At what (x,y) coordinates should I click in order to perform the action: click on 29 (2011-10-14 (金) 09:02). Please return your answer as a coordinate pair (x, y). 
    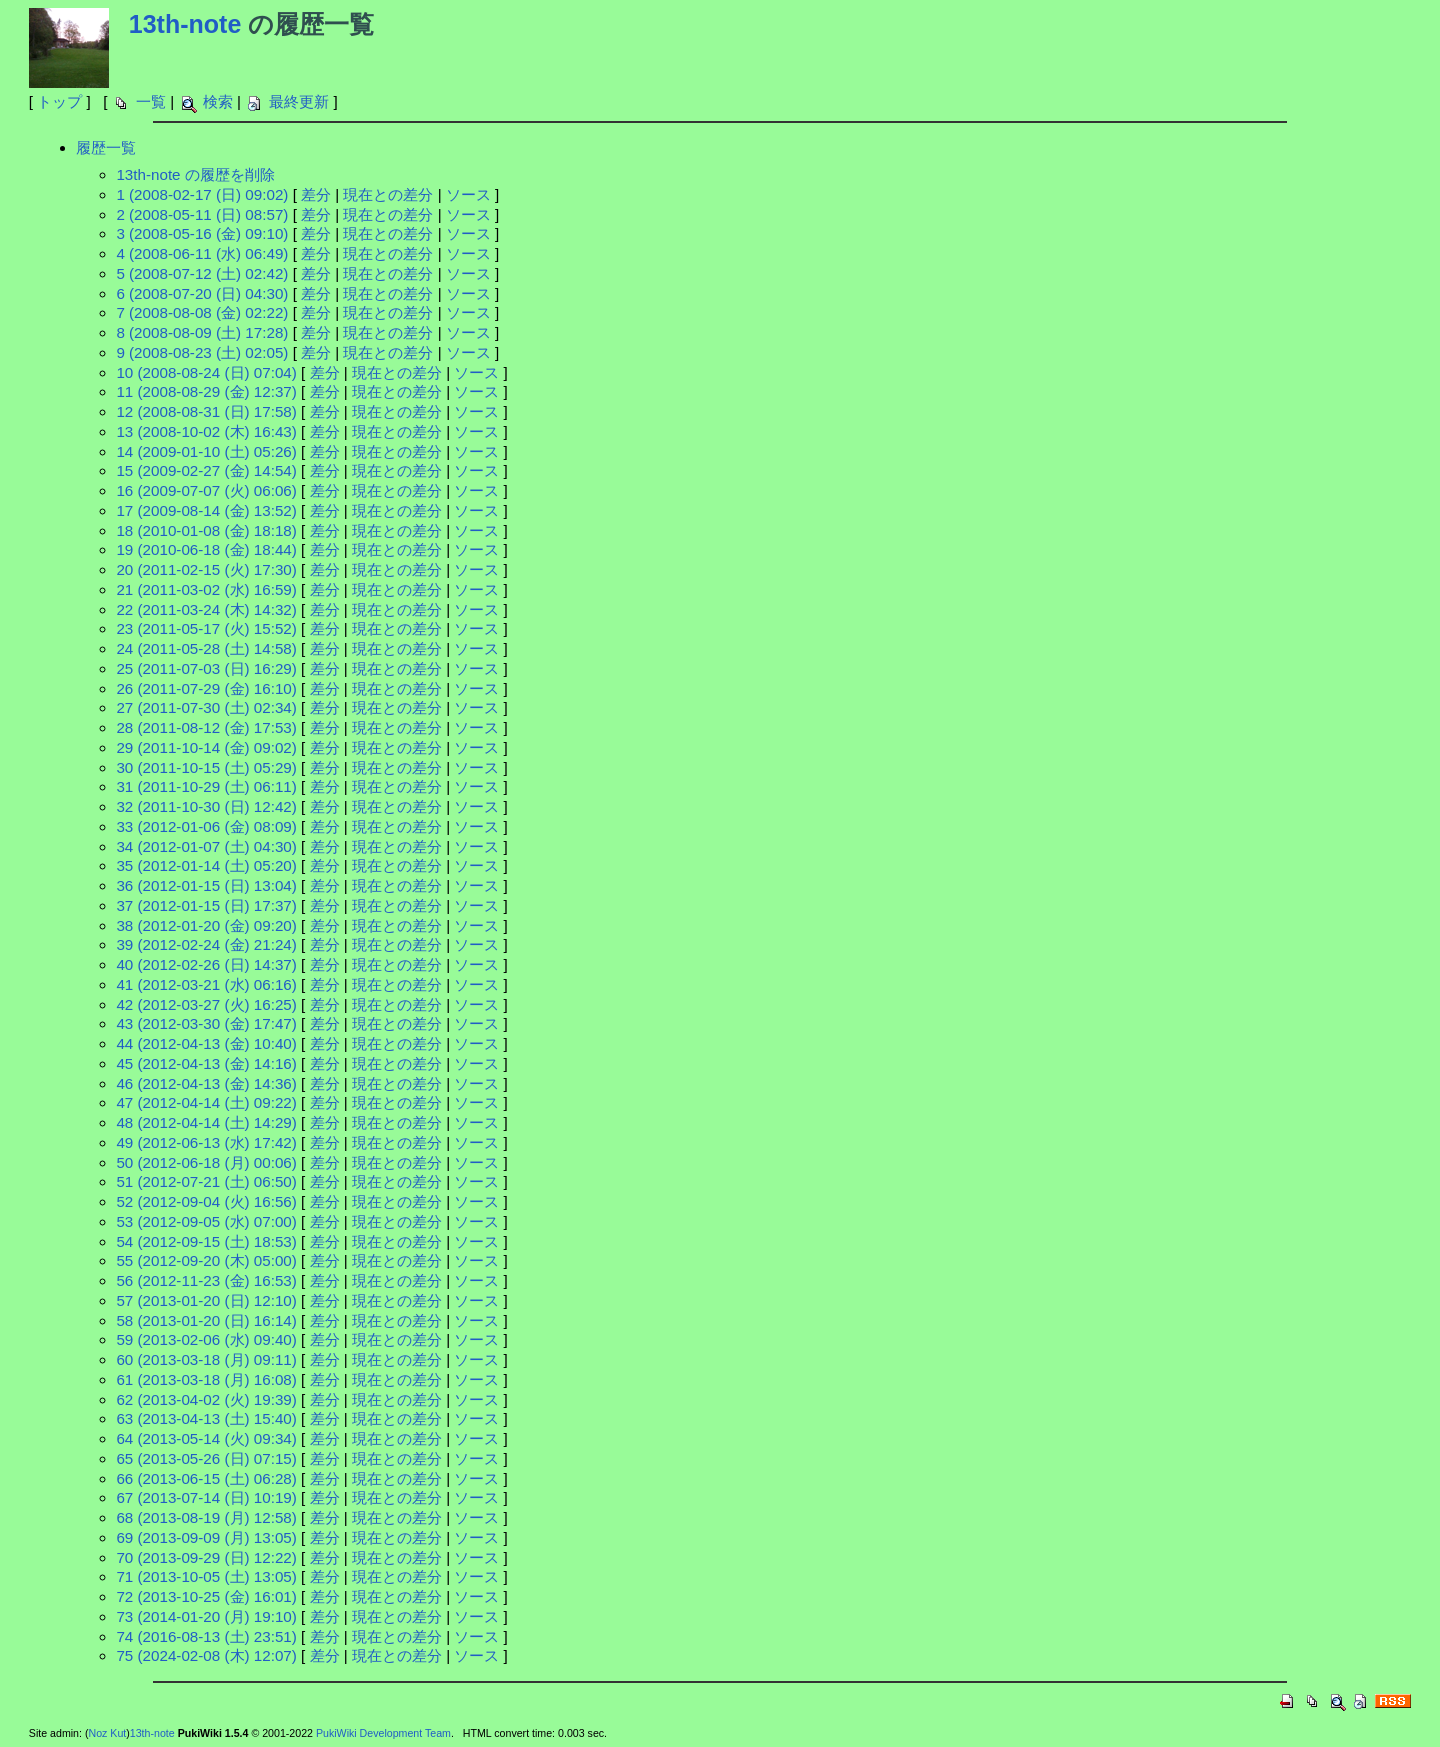
    Looking at the image, I should click on (206, 747).